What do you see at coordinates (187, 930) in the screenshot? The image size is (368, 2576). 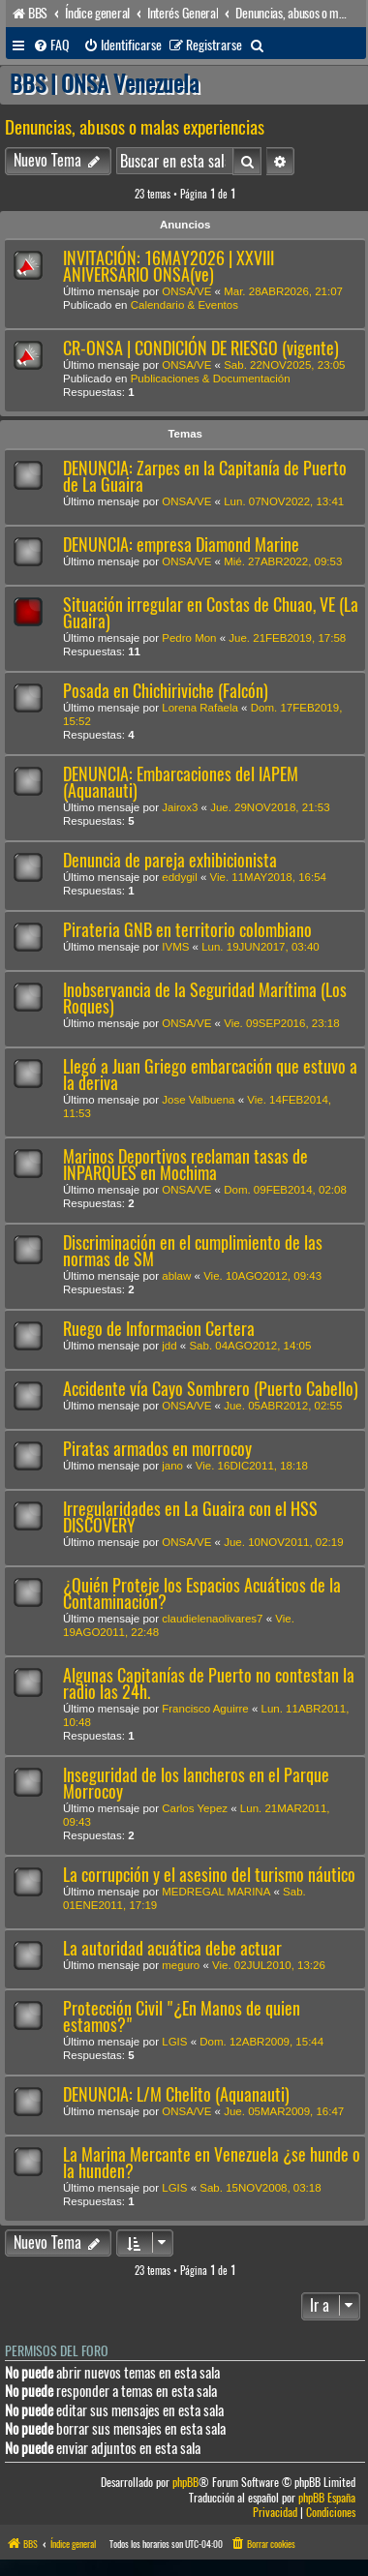 I see `Pirateria GNB en territorio colombiano` at bounding box center [187, 930].